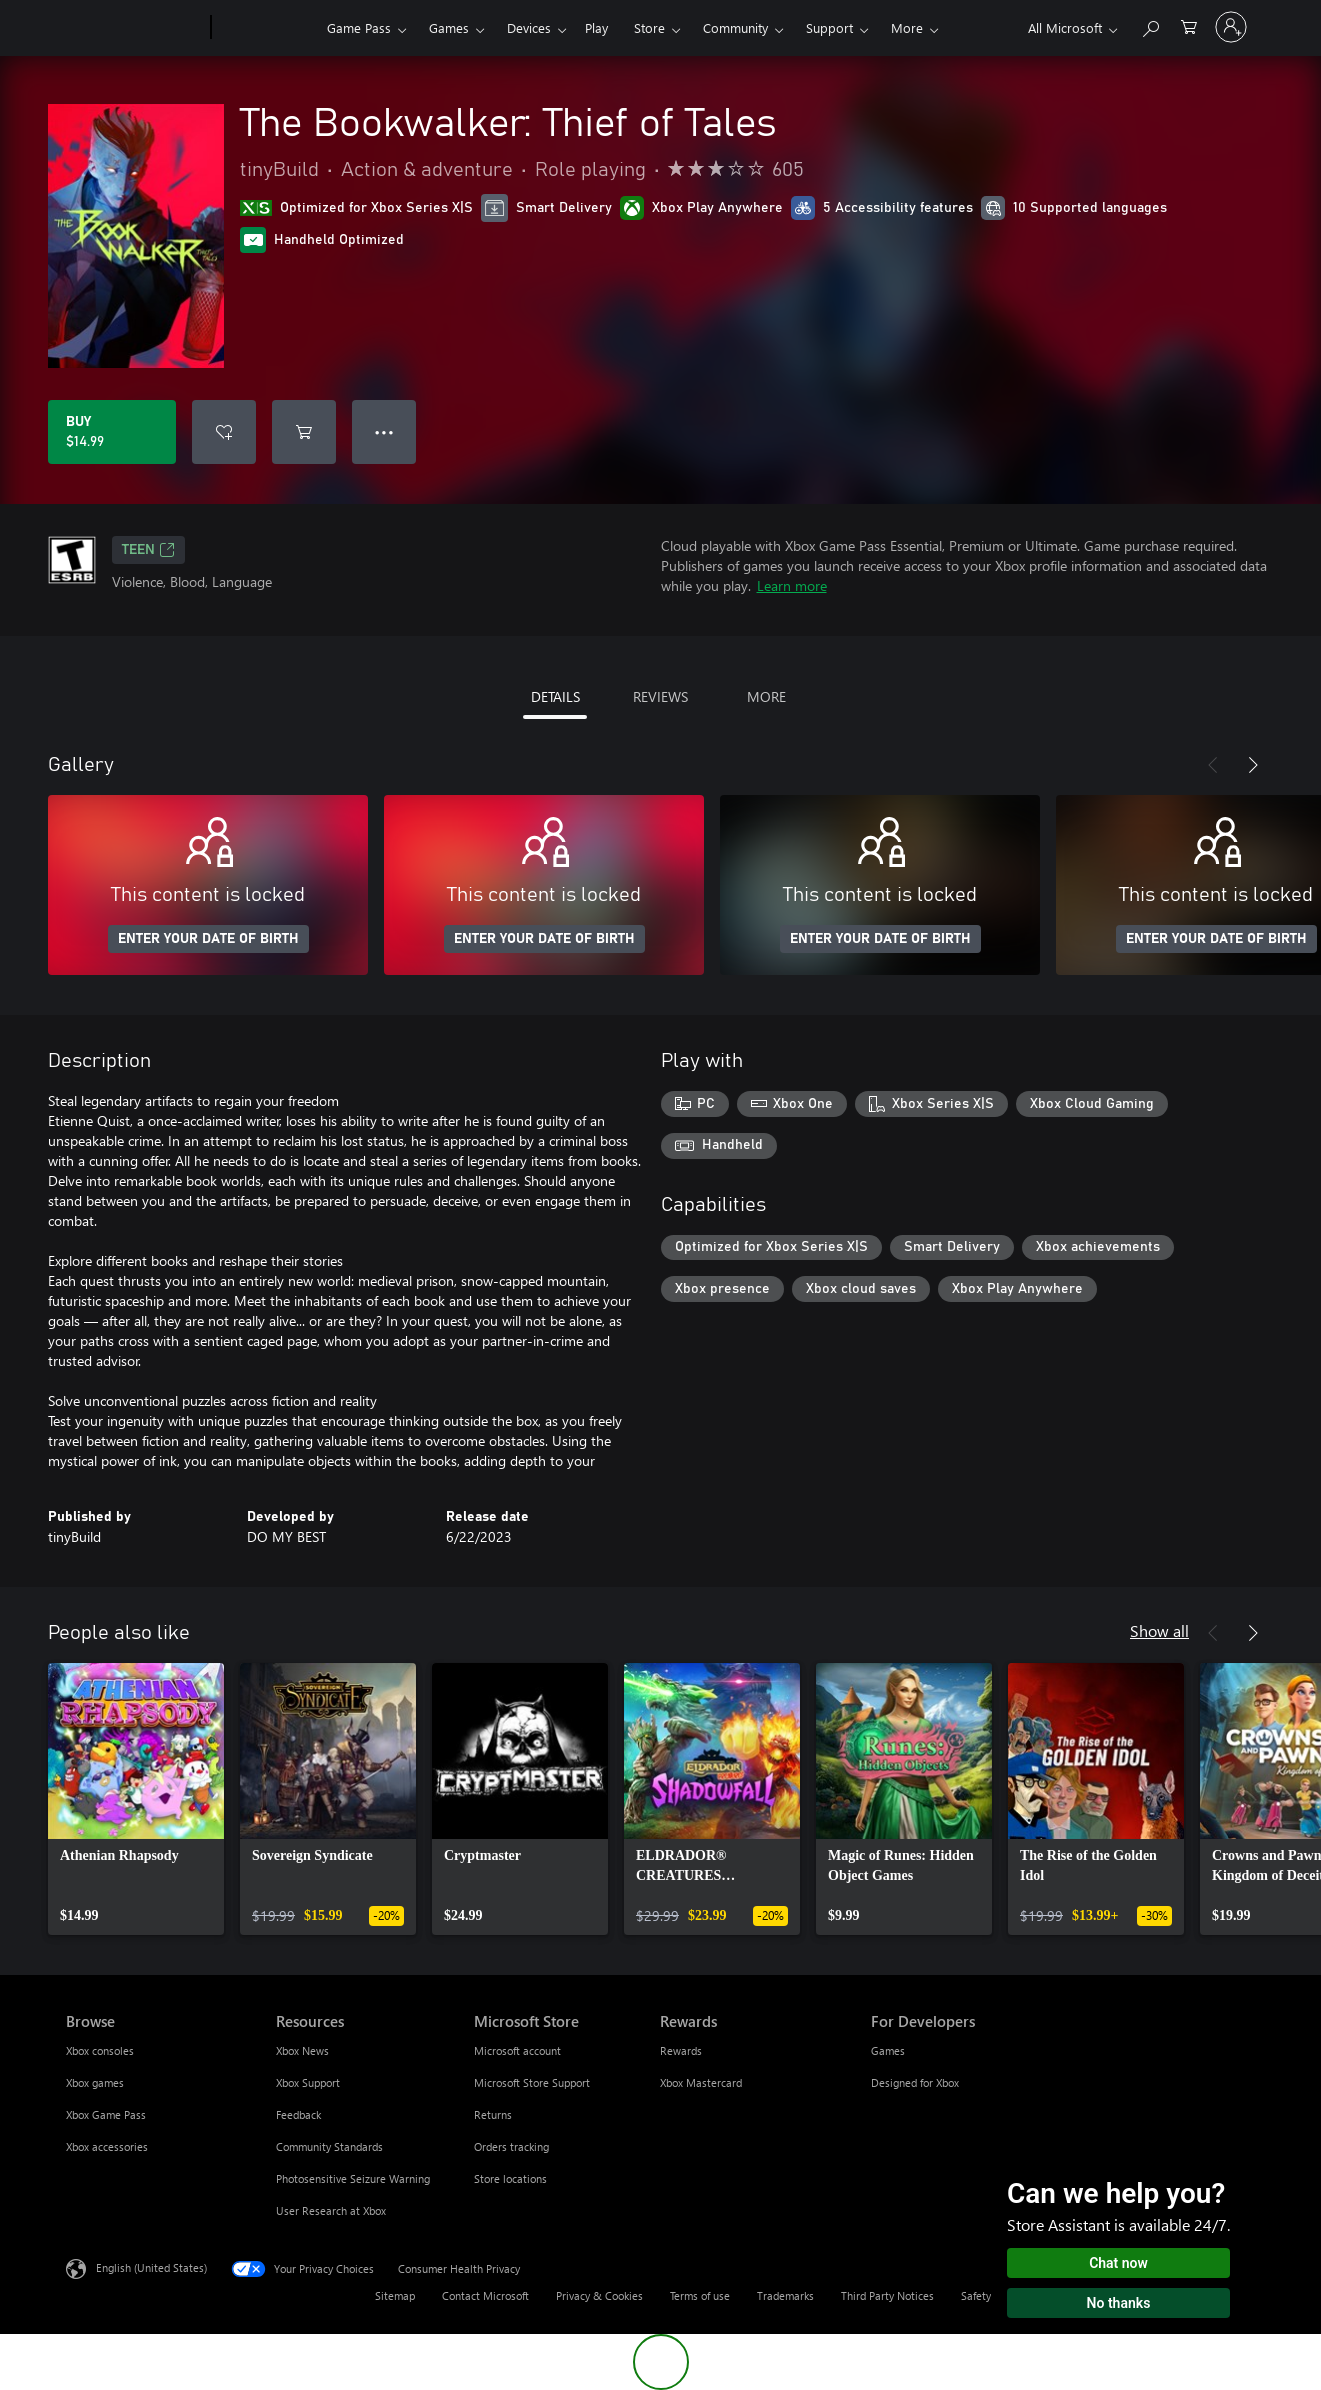 This screenshot has height=2390, width=1321. What do you see at coordinates (1231, 27) in the screenshot?
I see `[Sign in to your account]` at bounding box center [1231, 27].